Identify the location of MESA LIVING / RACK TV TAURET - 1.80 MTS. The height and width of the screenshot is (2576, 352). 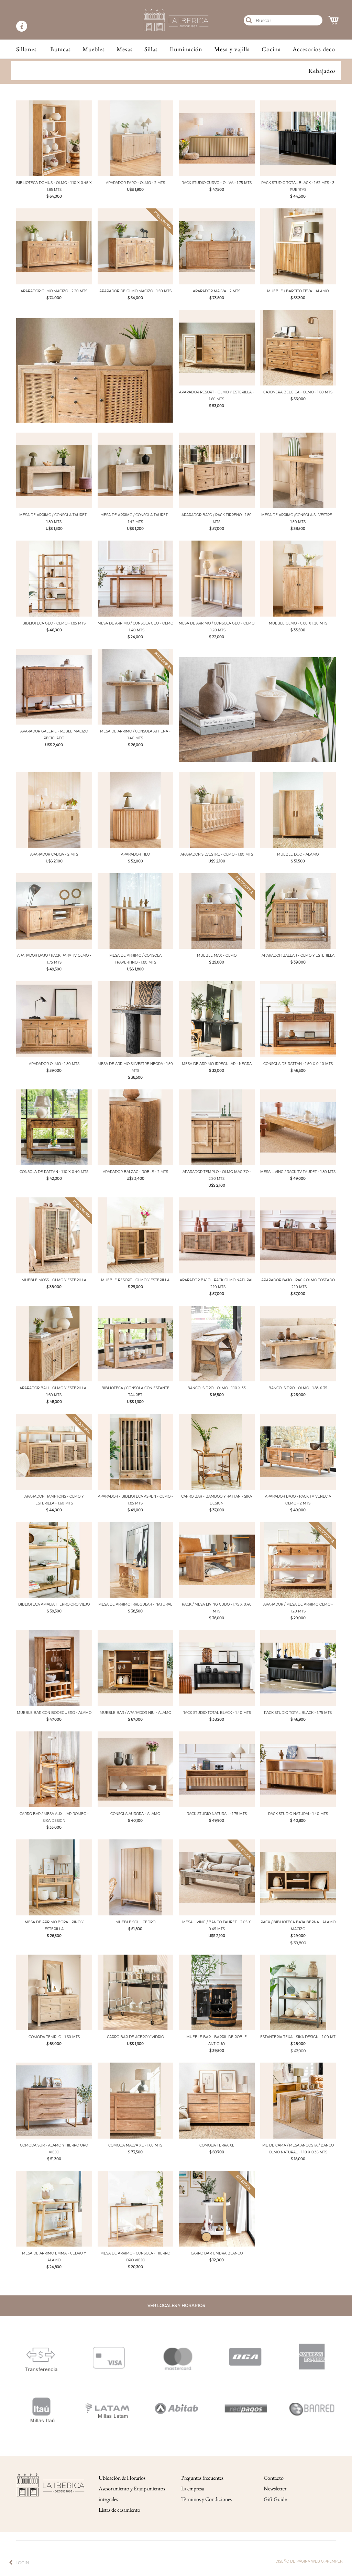
(298, 1172).